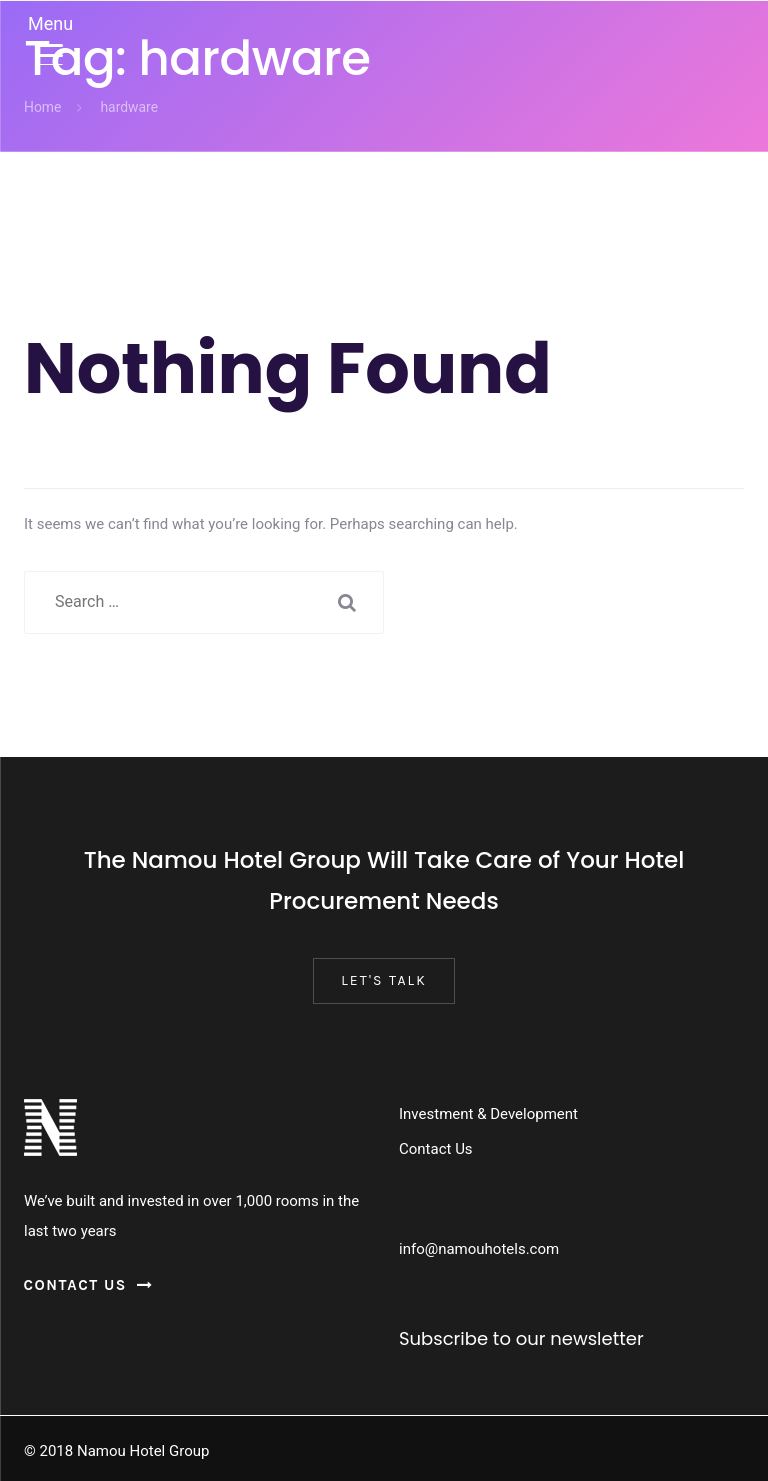 This screenshot has width=768, height=1481. Describe the element at coordinates (50, 37) in the screenshot. I see `[Menu Trigger]` at that location.